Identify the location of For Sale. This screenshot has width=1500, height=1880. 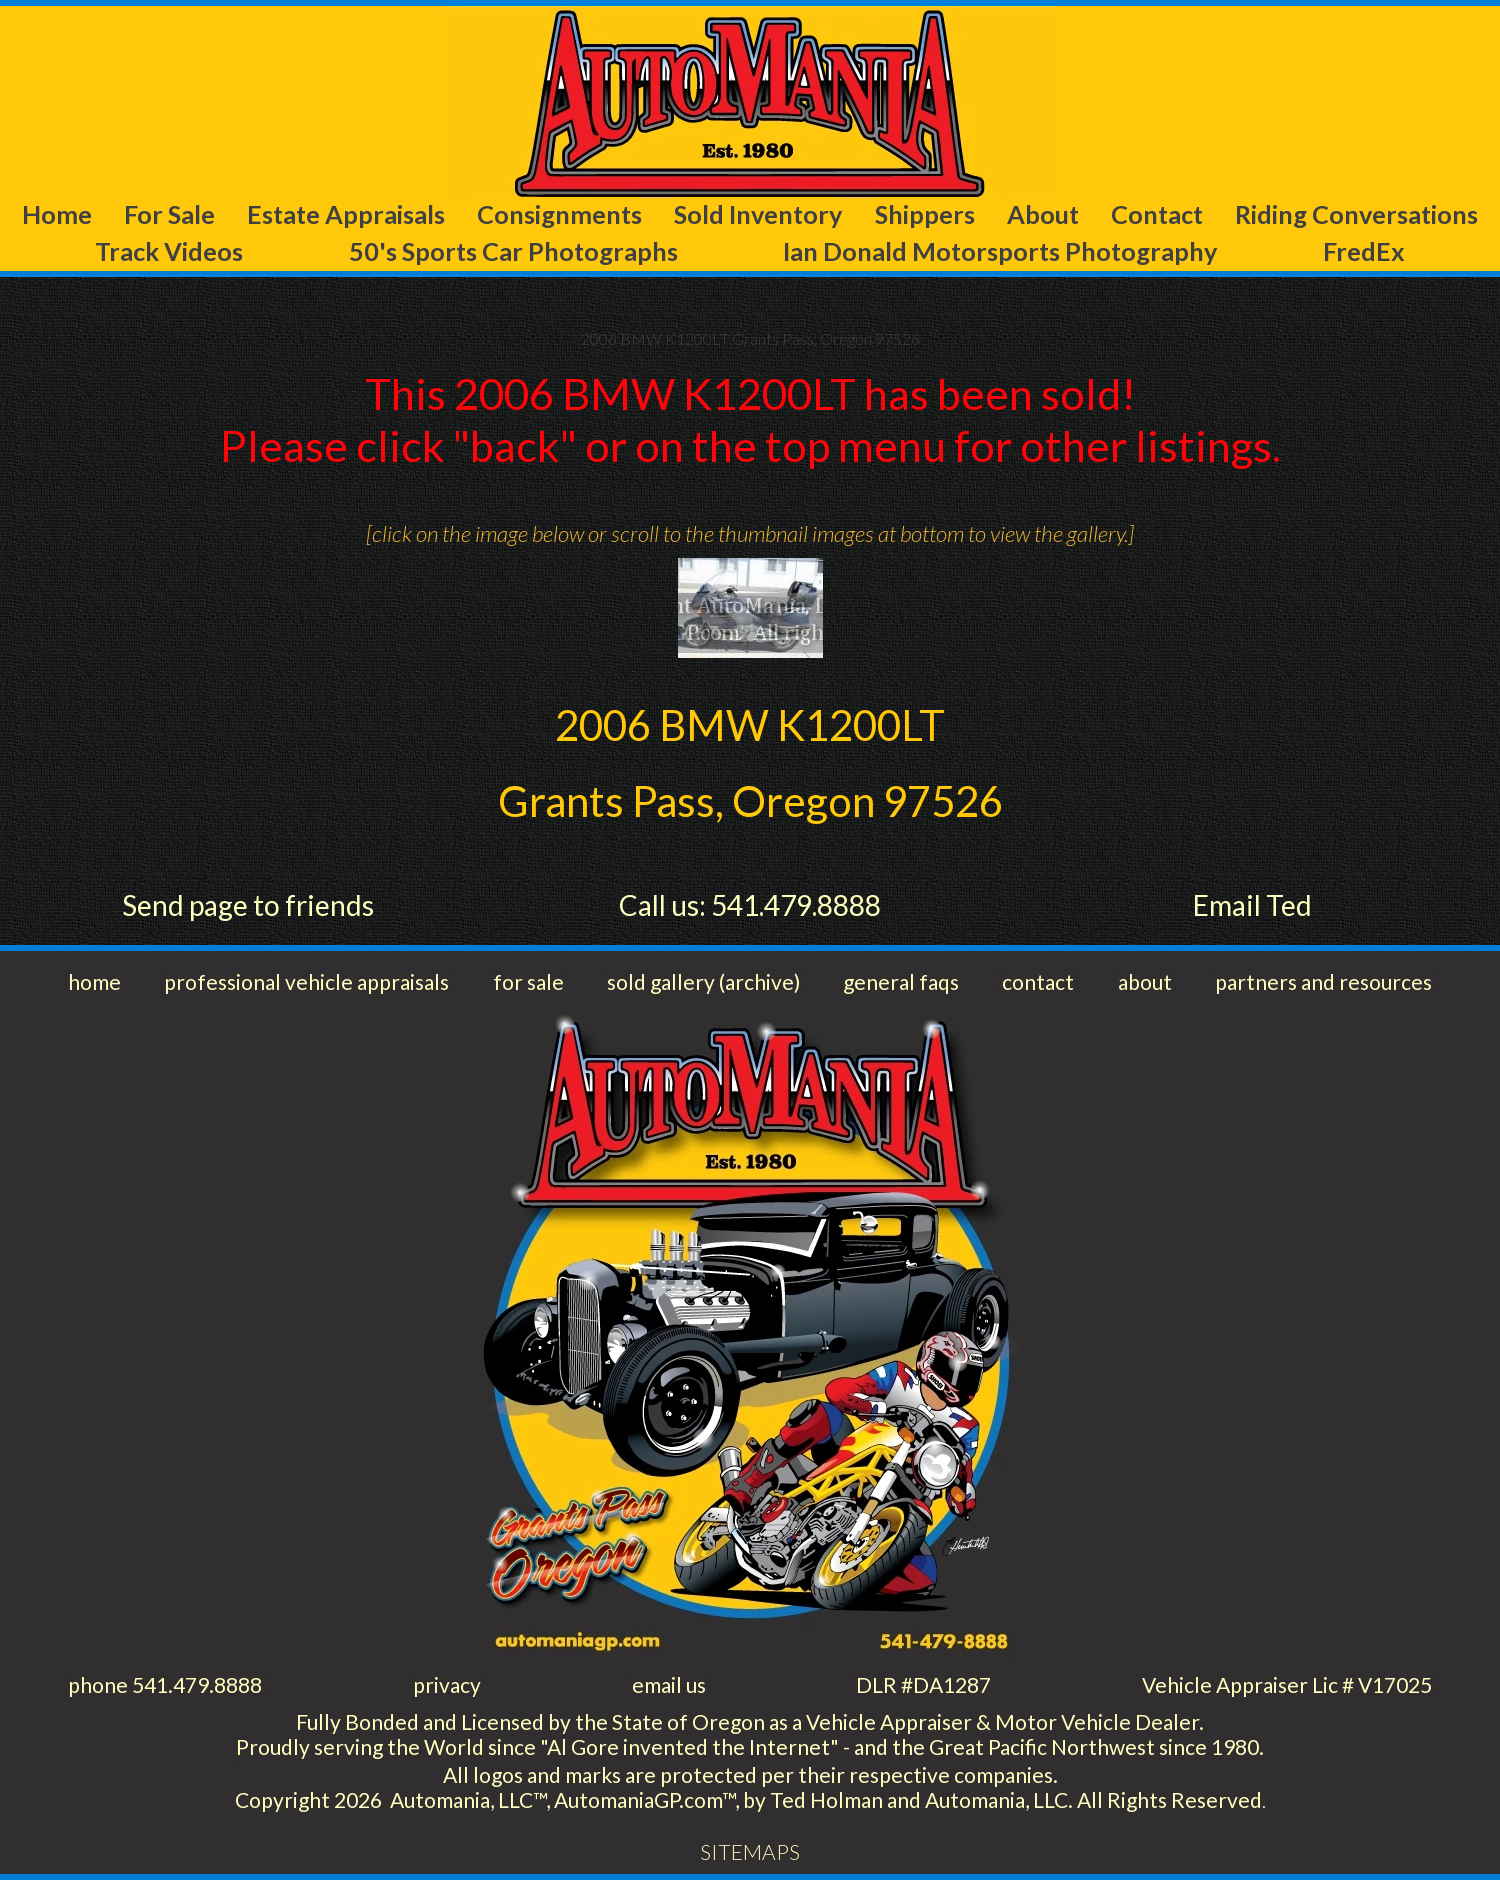
(169, 214).